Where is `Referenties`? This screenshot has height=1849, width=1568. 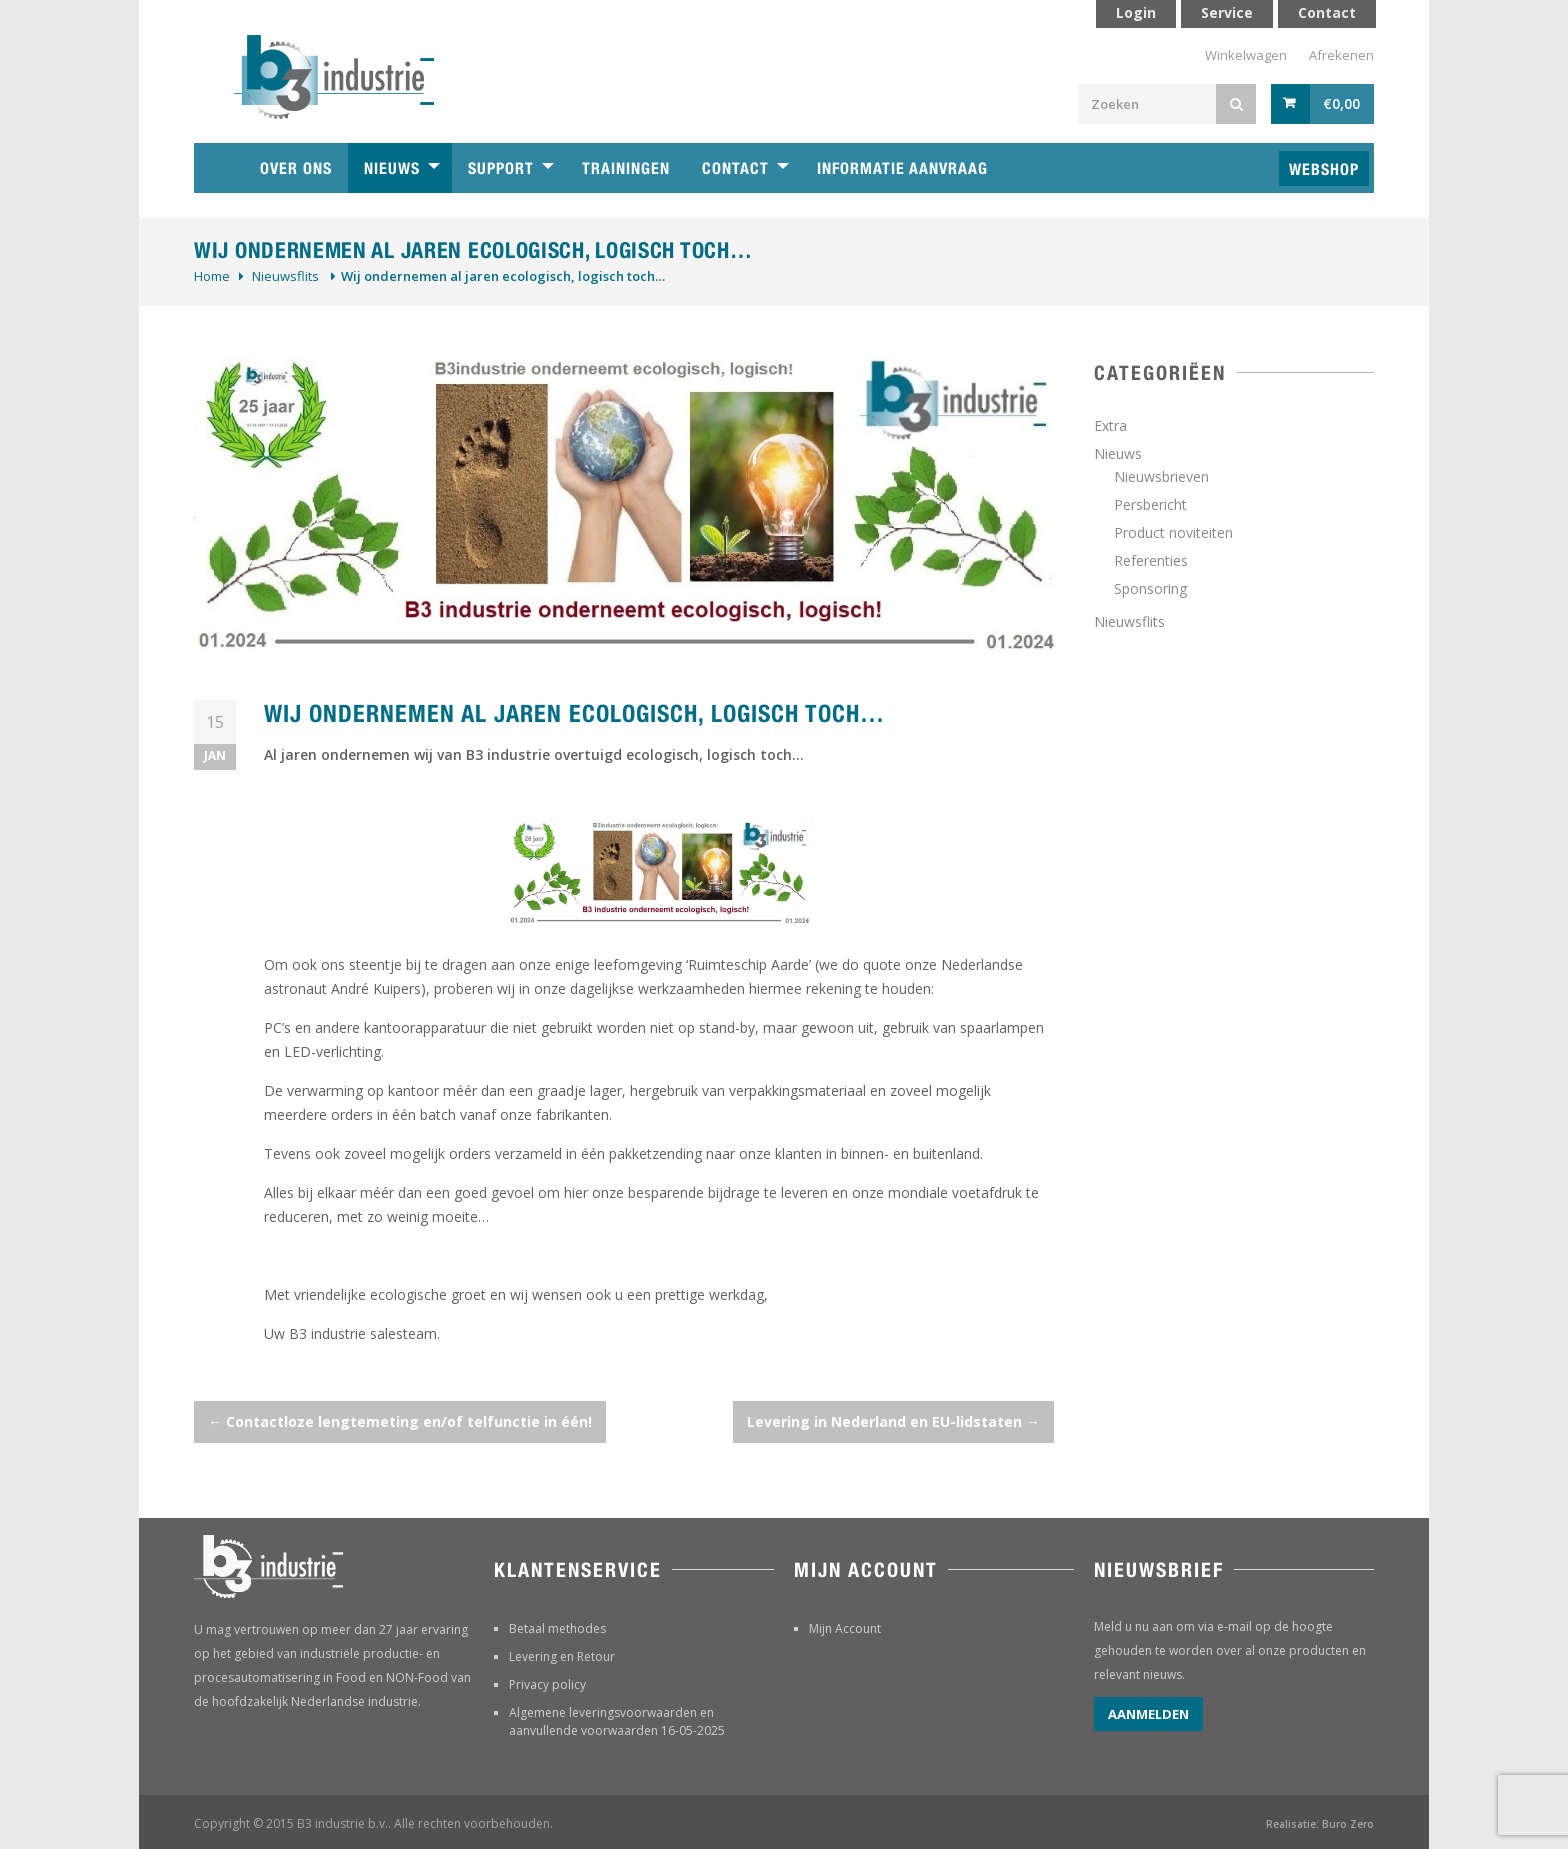
Referenties is located at coordinates (1151, 560).